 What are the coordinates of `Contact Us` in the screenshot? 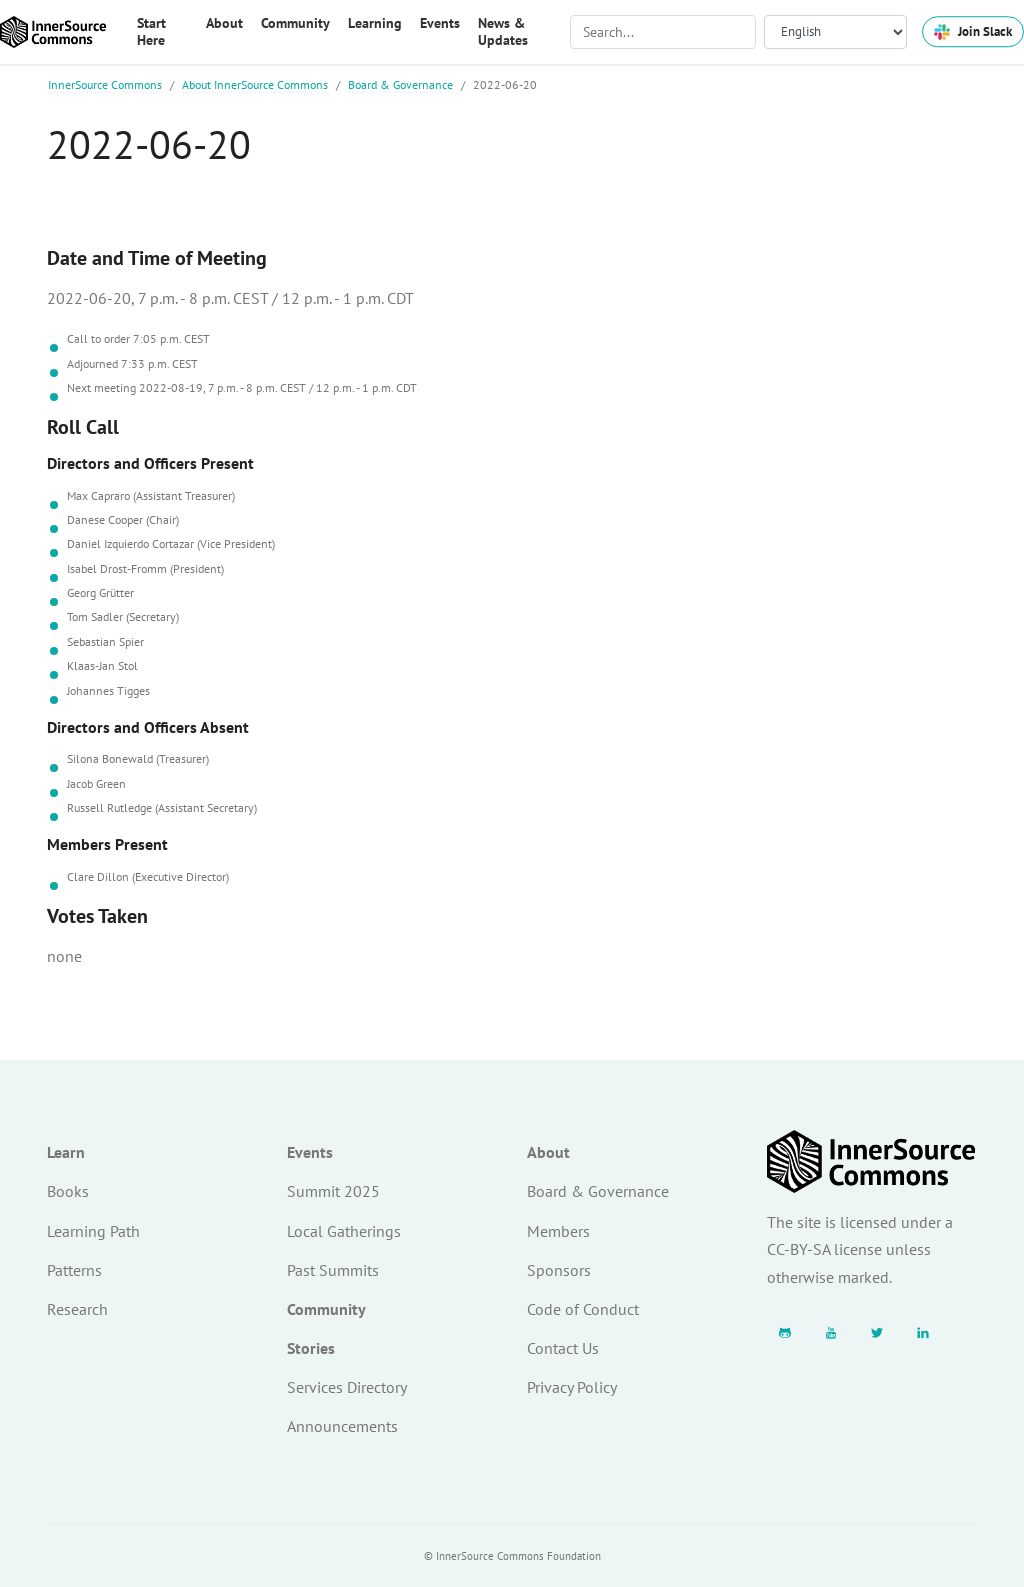 It's located at (563, 1348).